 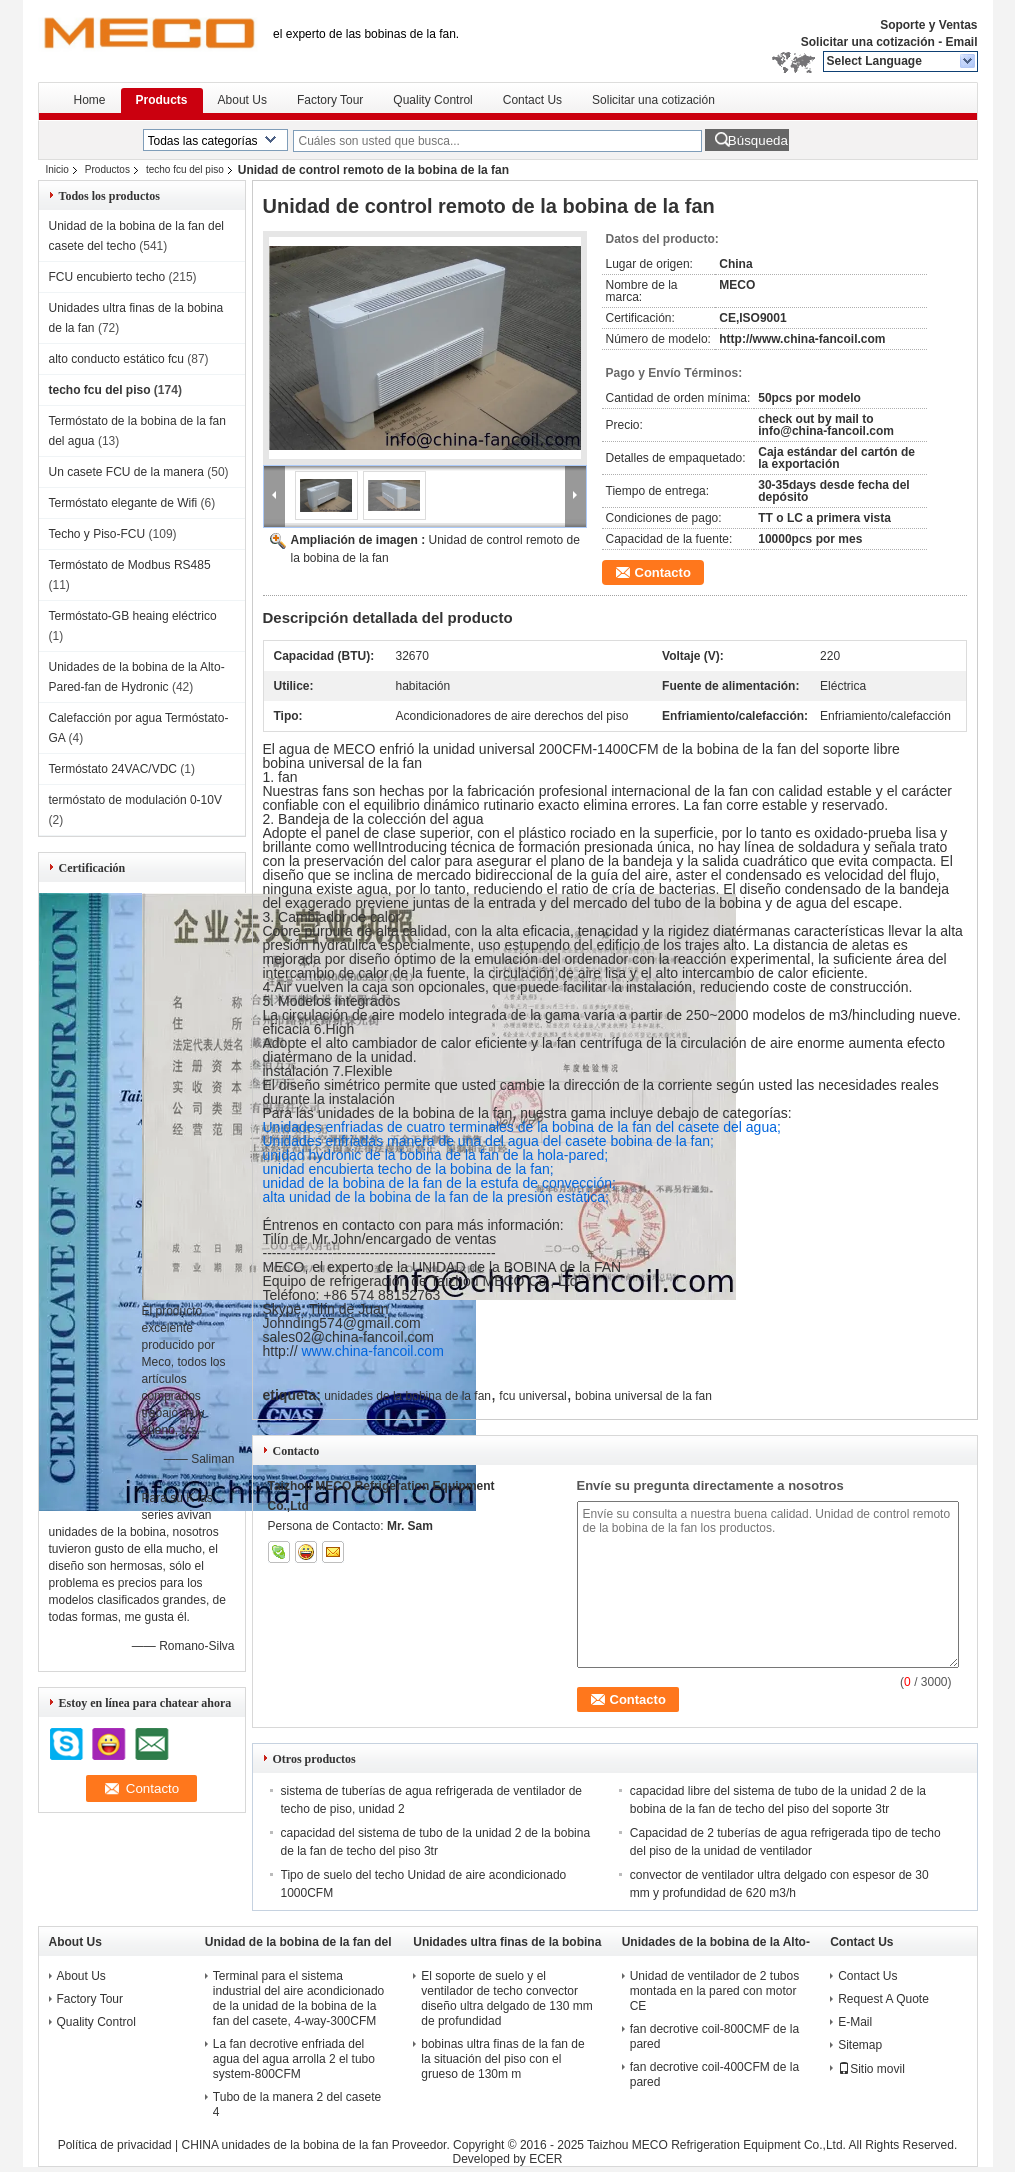 I want to click on Sitemap, so click(x=860, y=2045).